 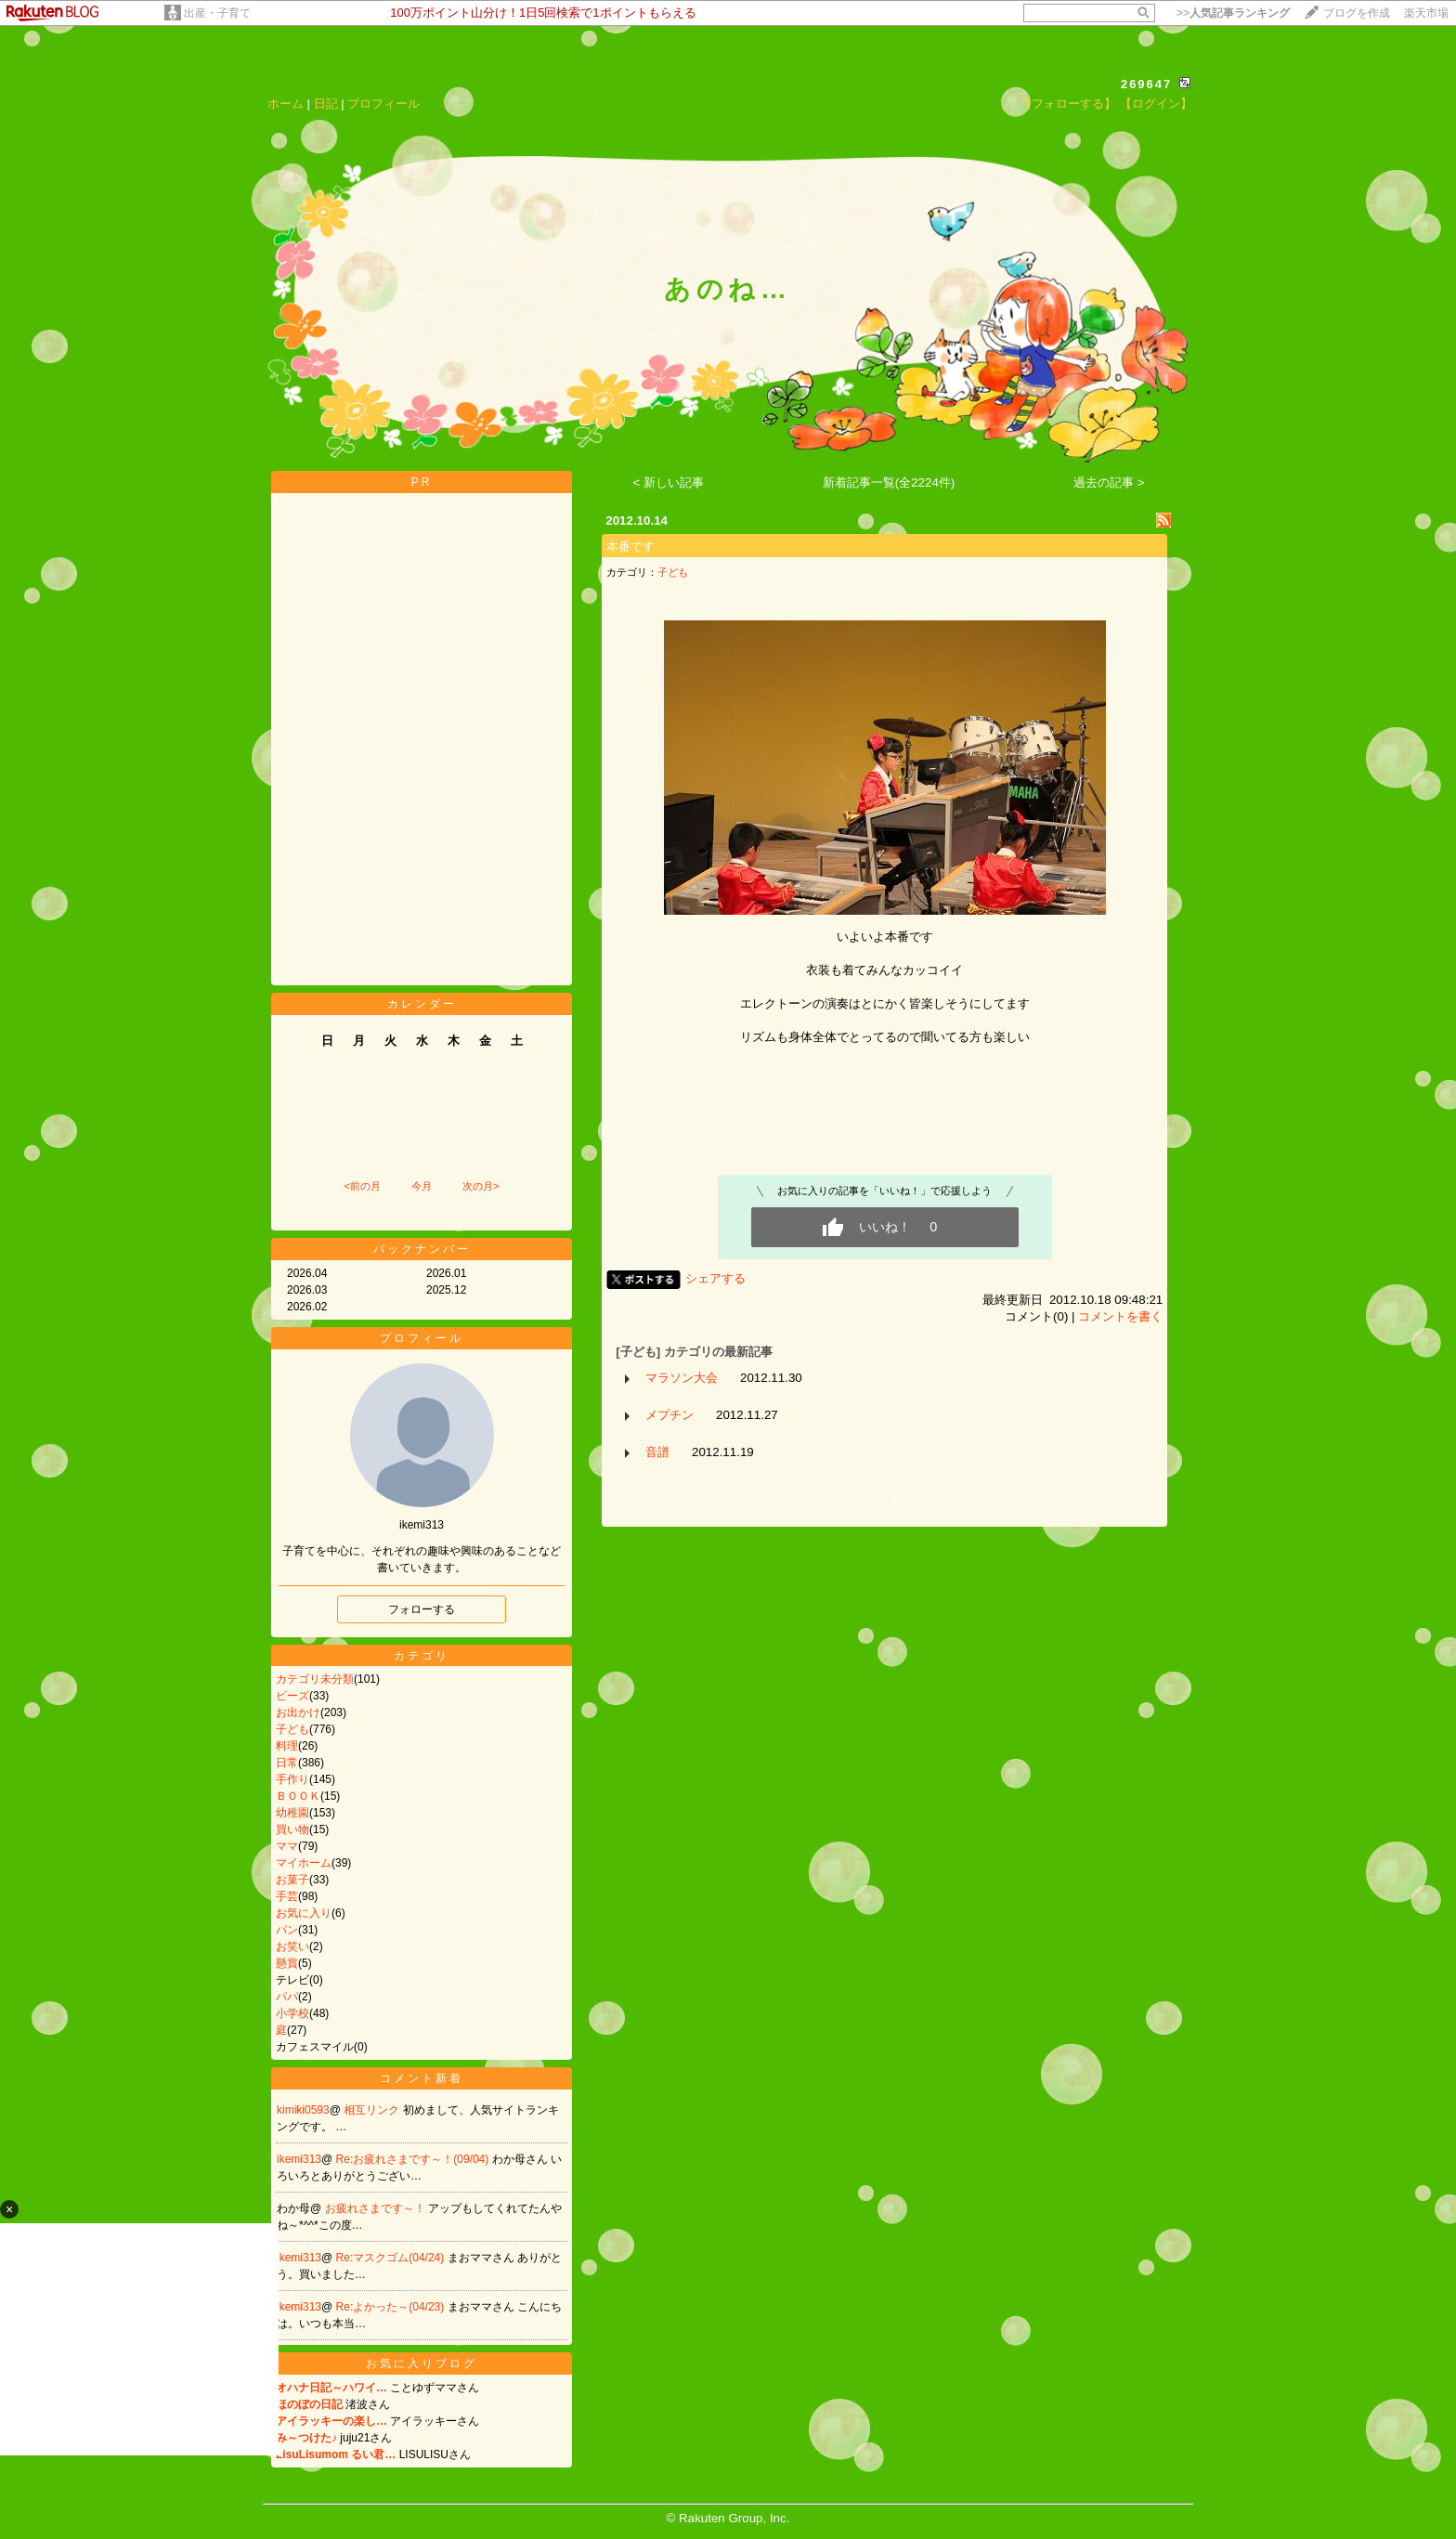 I want to click on シェアする, so click(x=715, y=1278).